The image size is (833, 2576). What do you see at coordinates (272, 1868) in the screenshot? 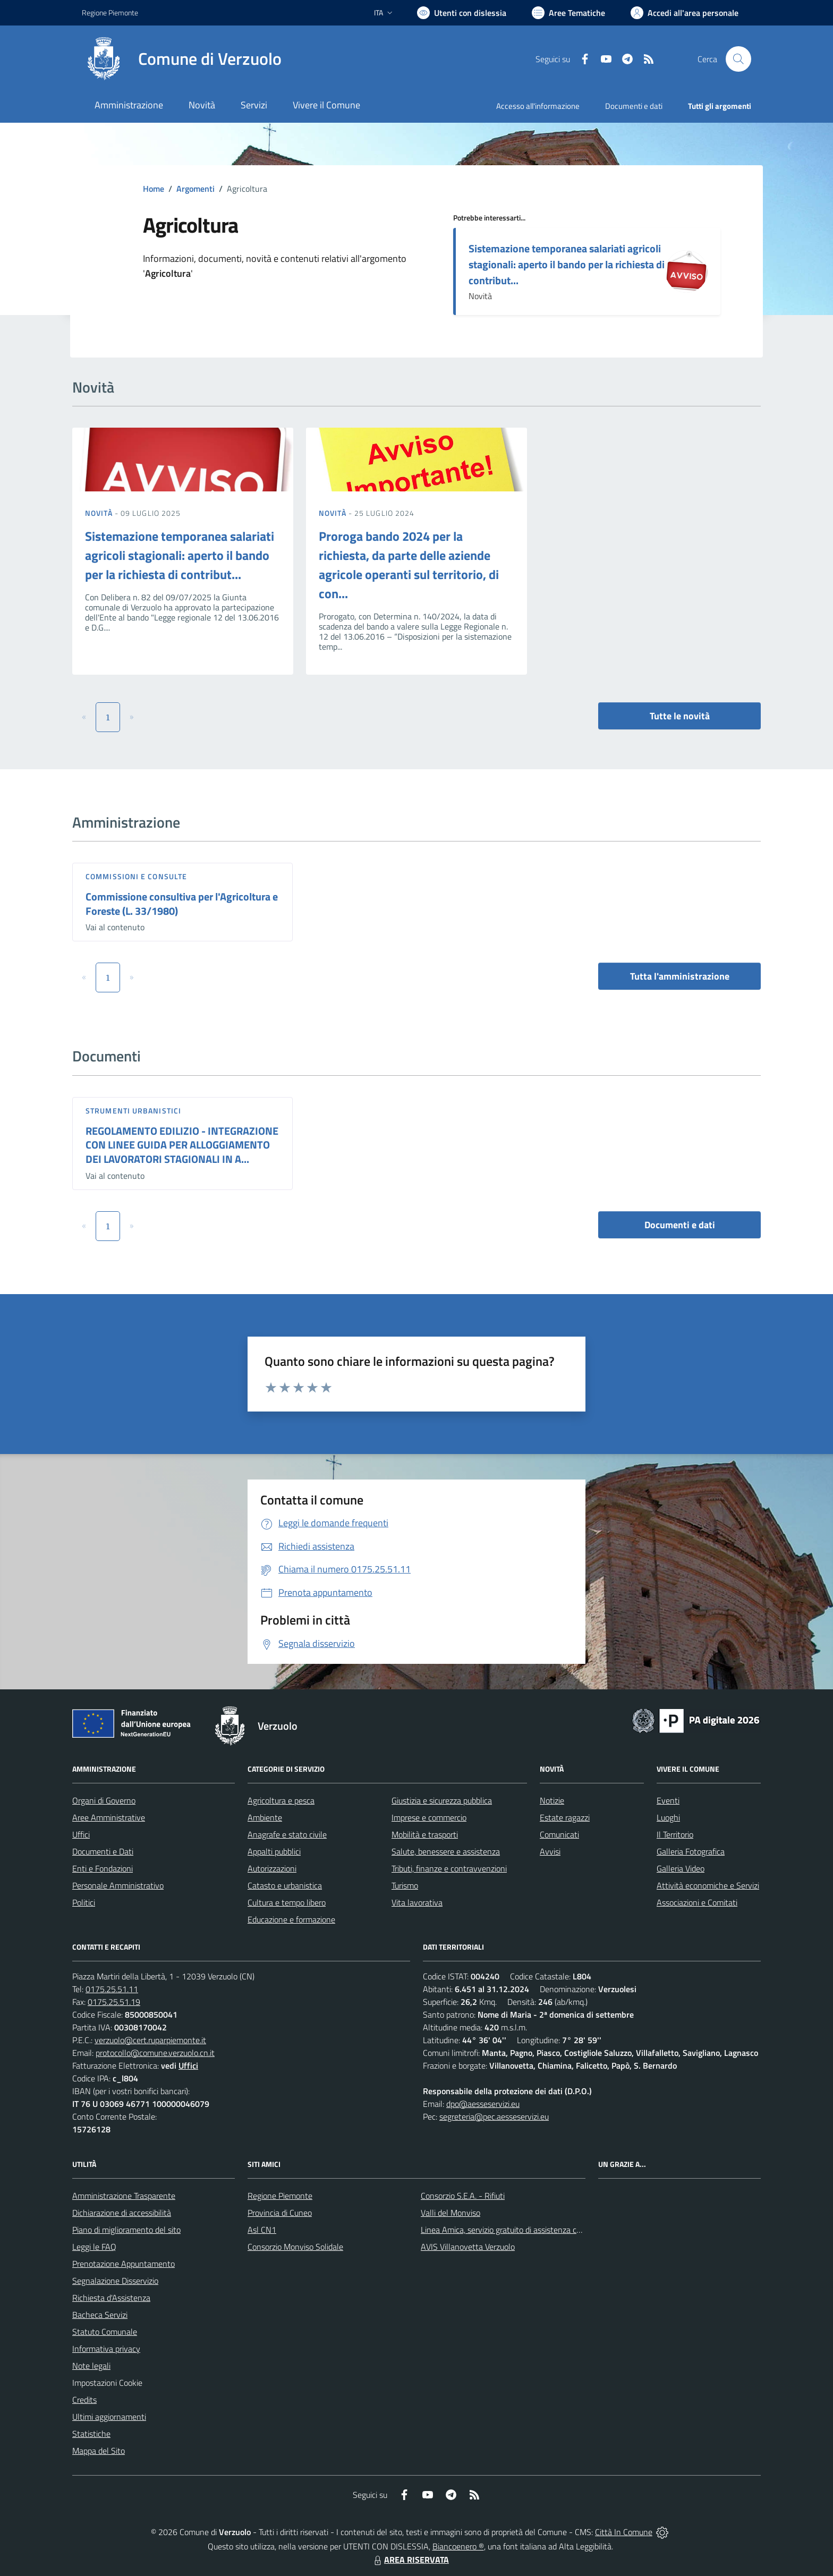
I see `Autorizzazioni` at bounding box center [272, 1868].